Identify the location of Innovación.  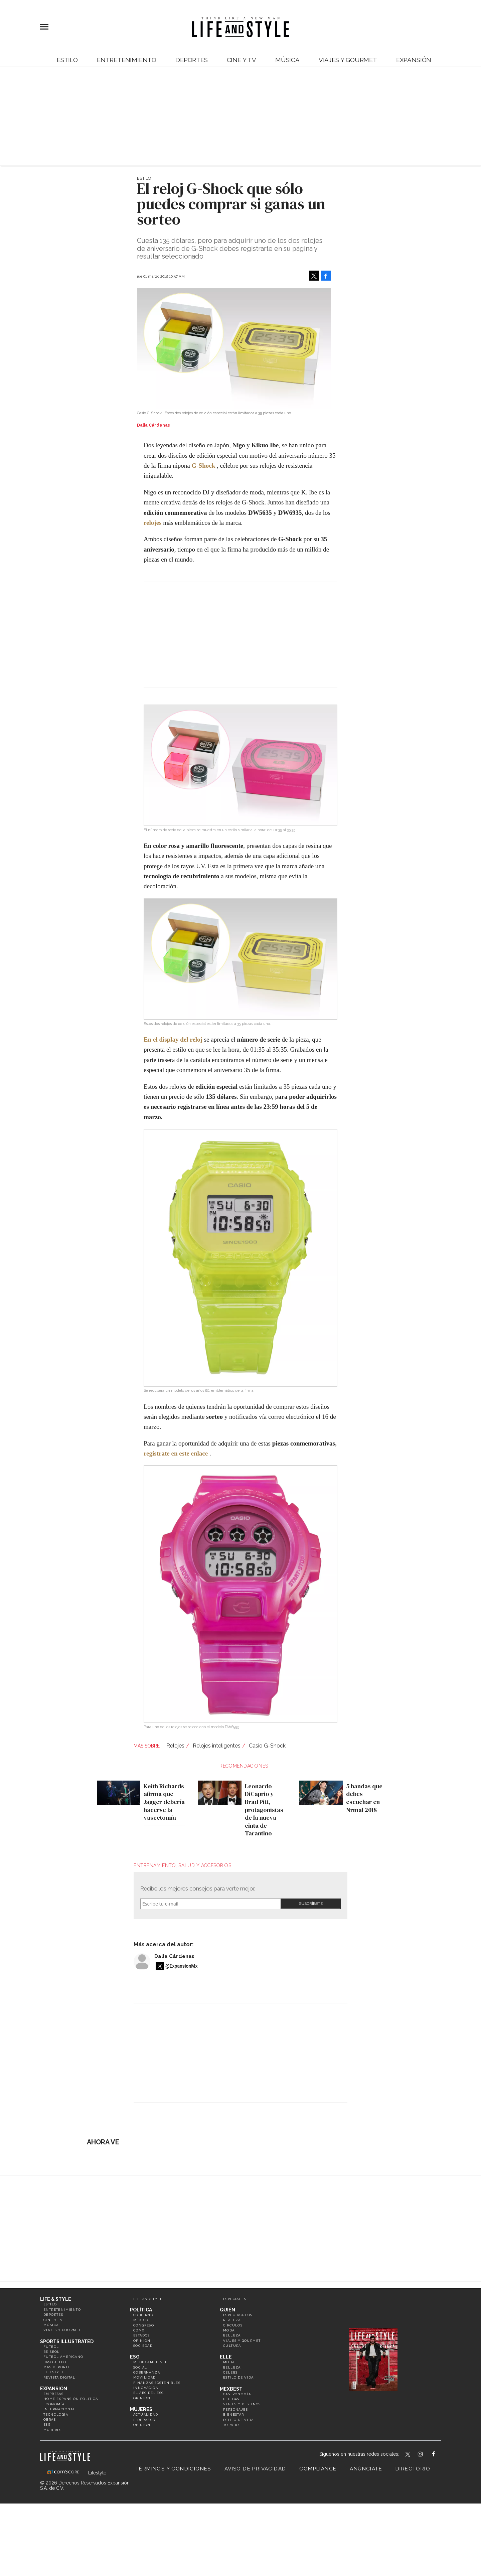
(146, 2388).